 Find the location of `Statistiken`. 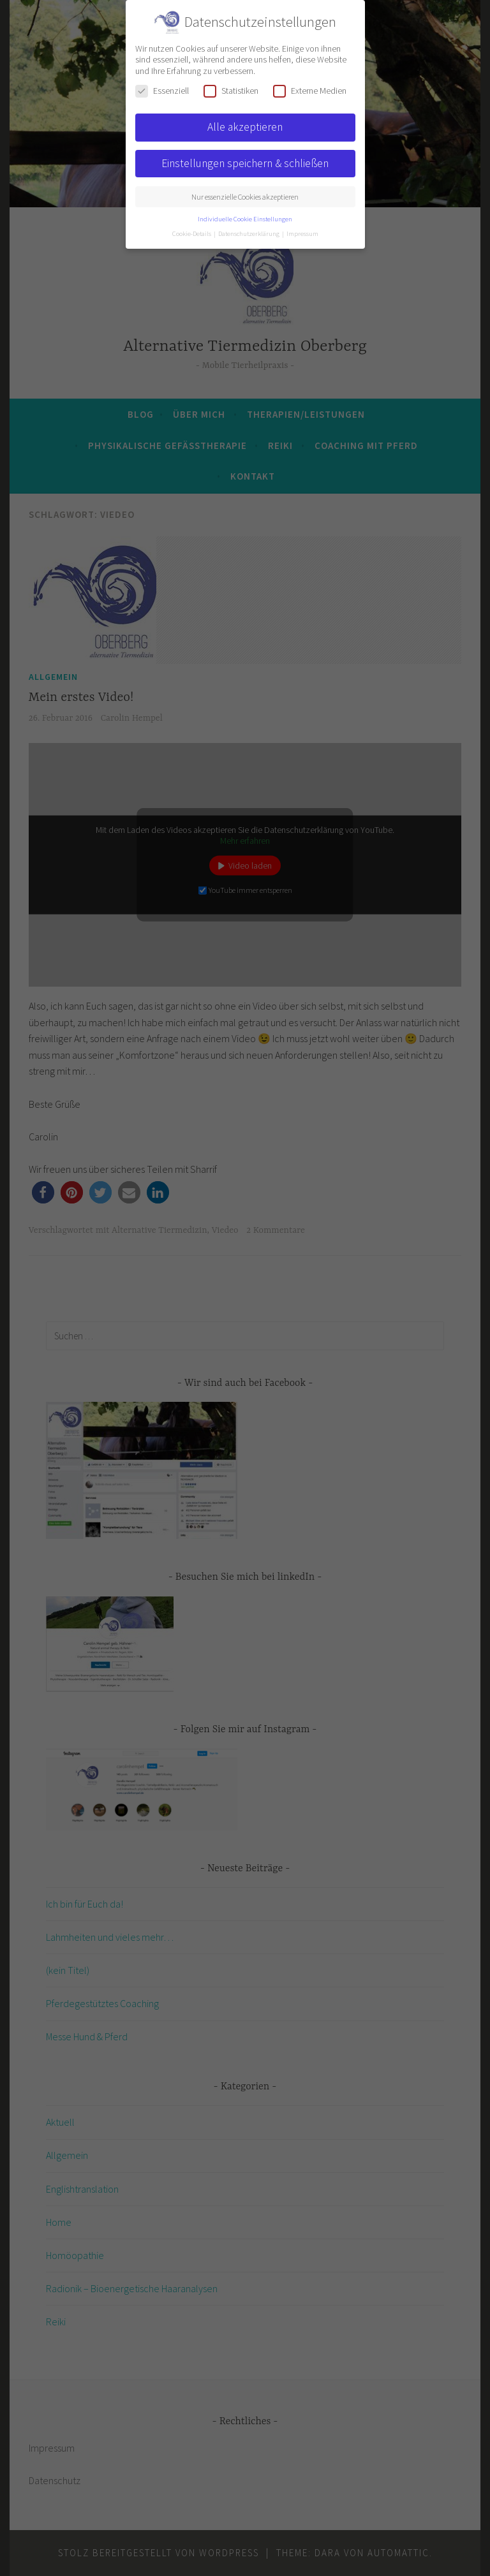

Statistiken is located at coordinates (231, 91).